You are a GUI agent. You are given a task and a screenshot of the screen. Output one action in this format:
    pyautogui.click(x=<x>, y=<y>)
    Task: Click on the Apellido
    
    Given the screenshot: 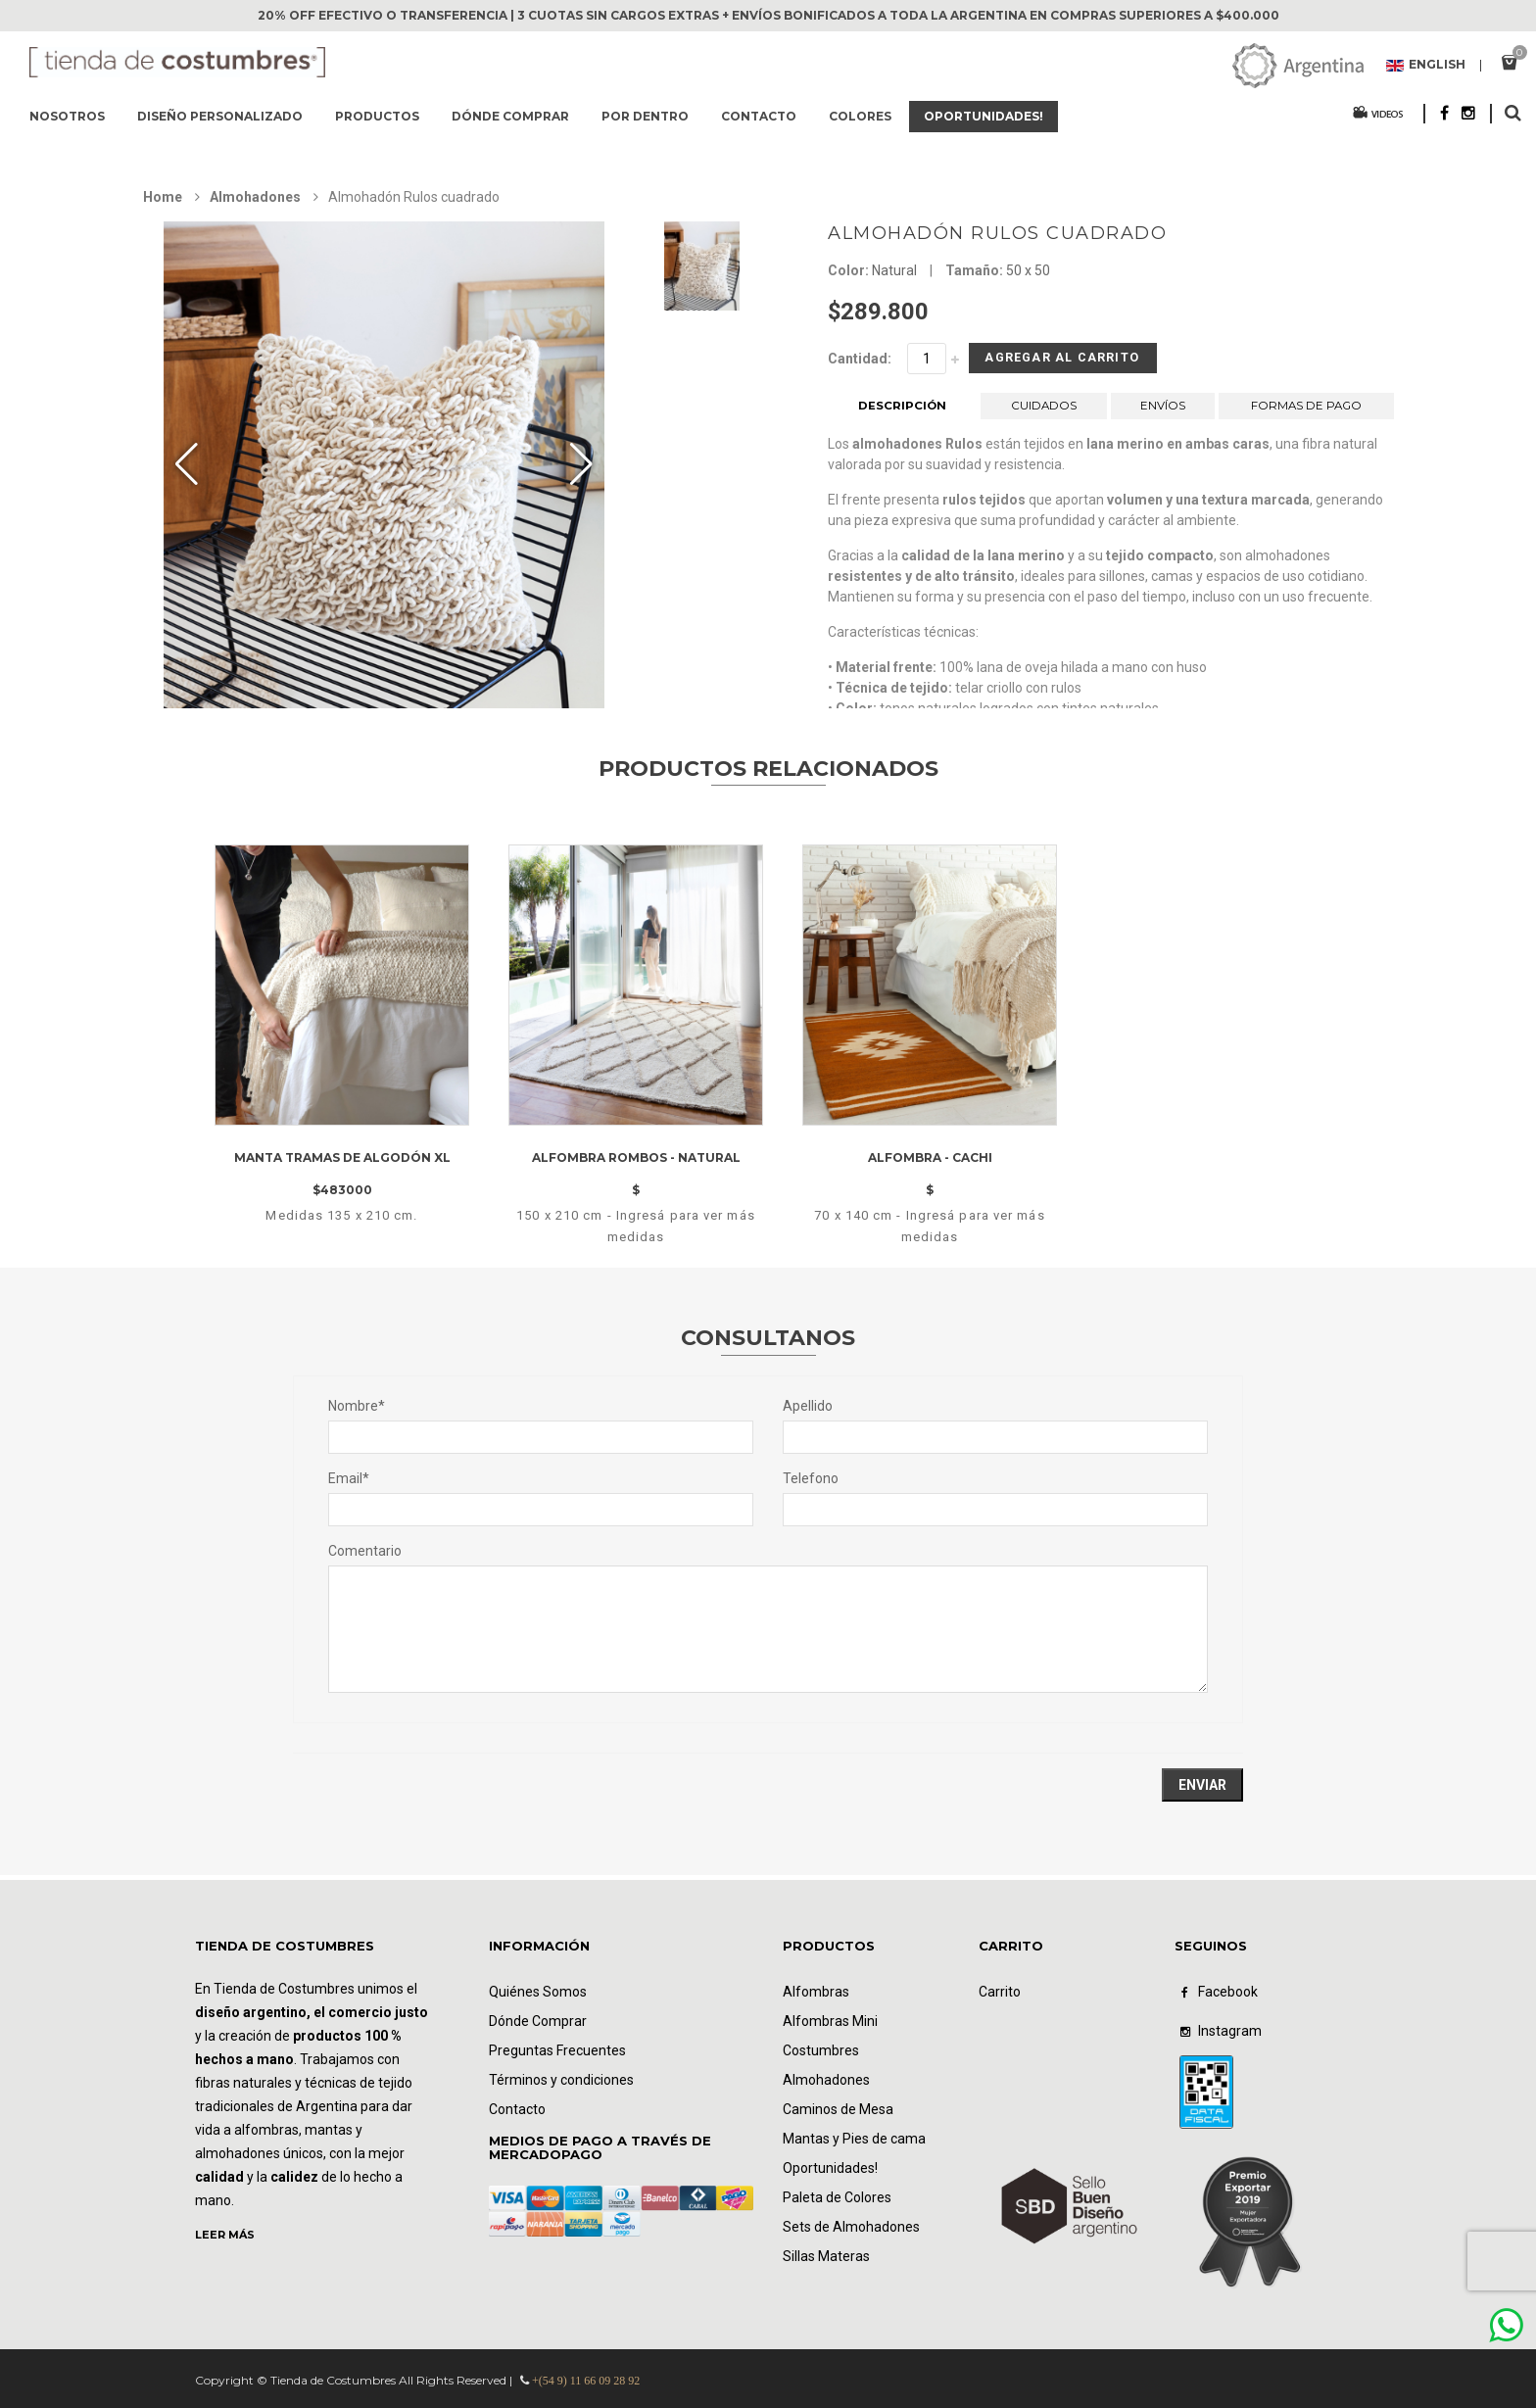 What is the action you would take?
    pyautogui.click(x=808, y=1406)
    